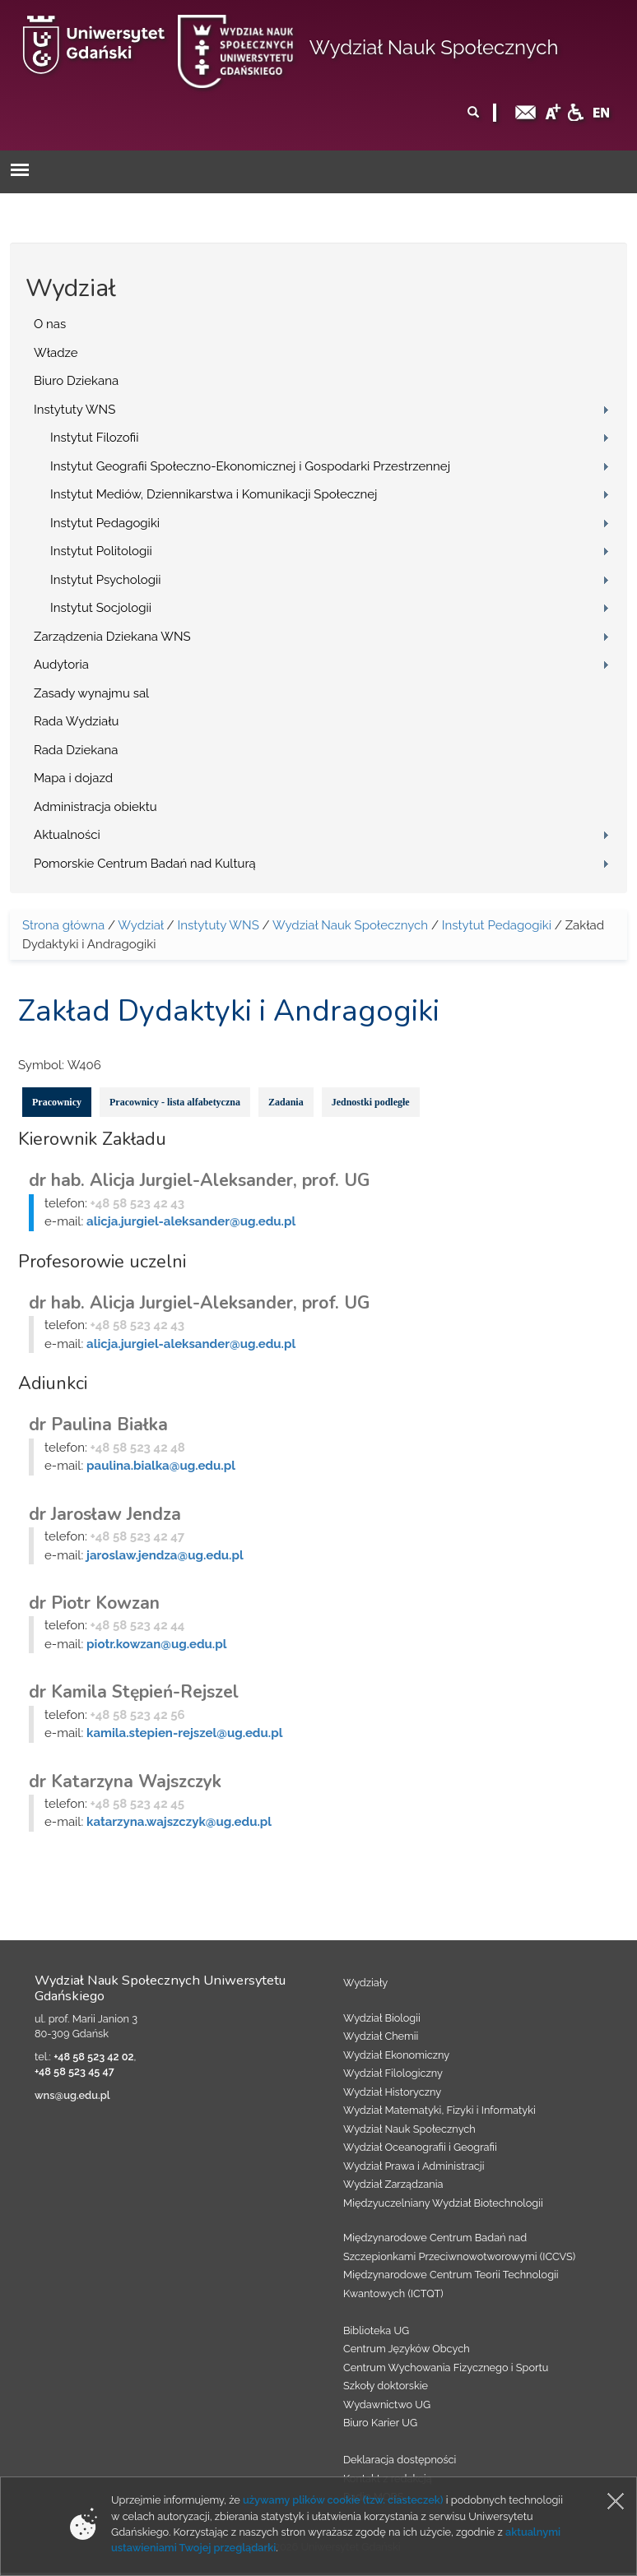 This screenshot has height=2576, width=637. Describe the element at coordinates (50, 324) in the screenshot. I see `O nas` at that location.